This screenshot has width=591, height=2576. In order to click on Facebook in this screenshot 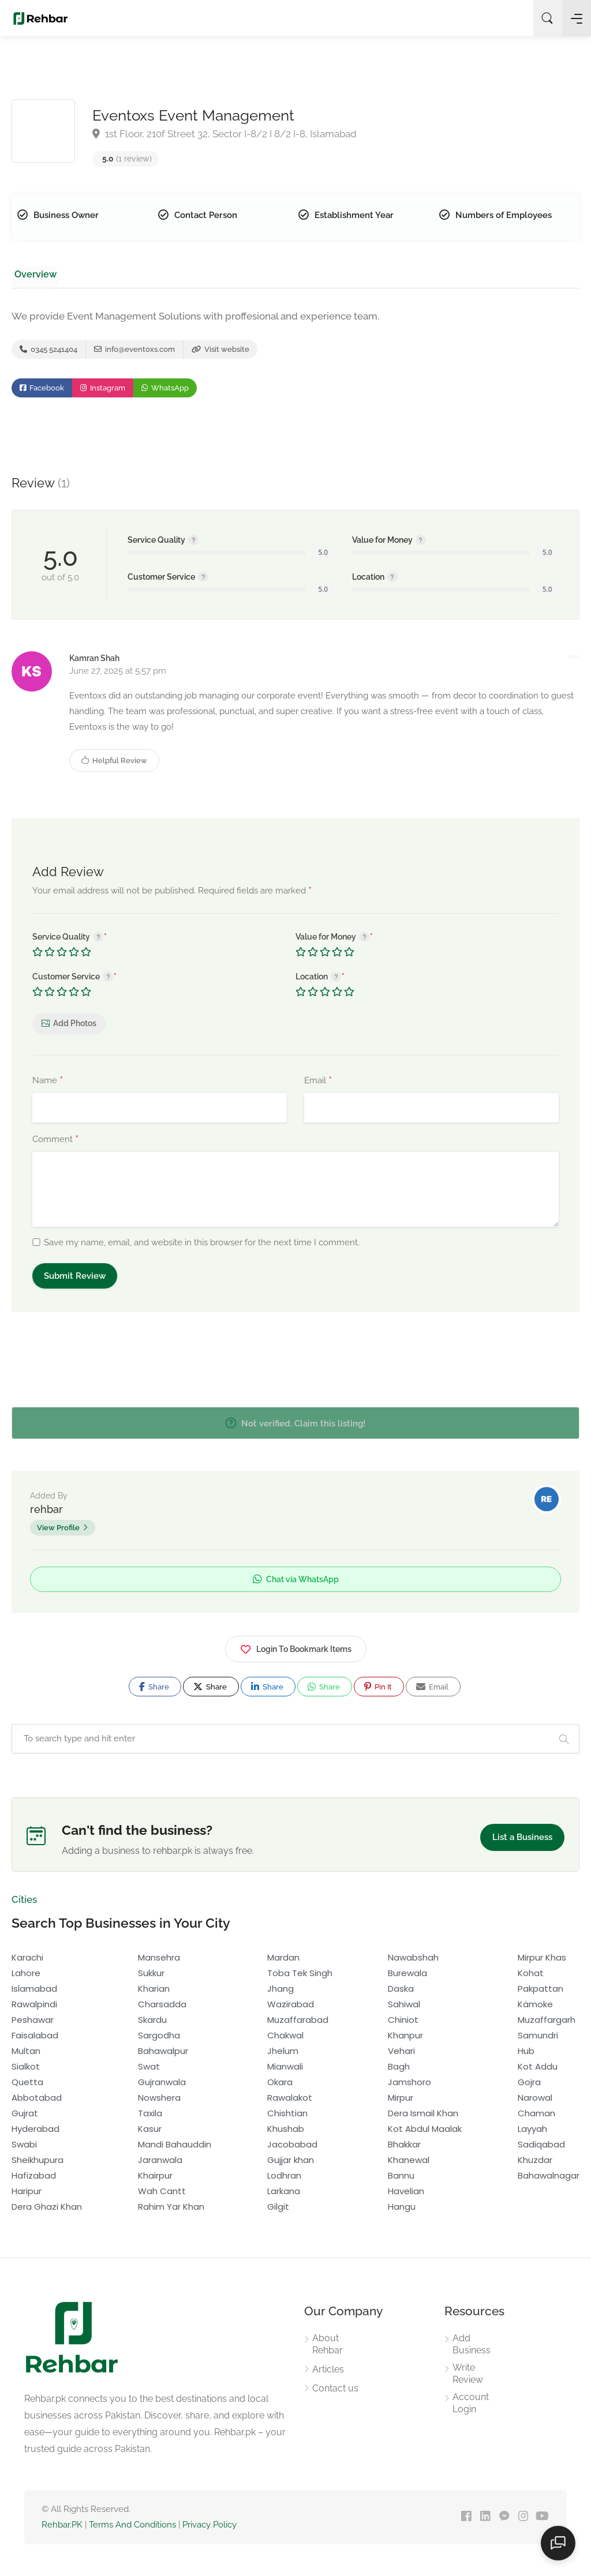, I will do `click(42, 392)`.